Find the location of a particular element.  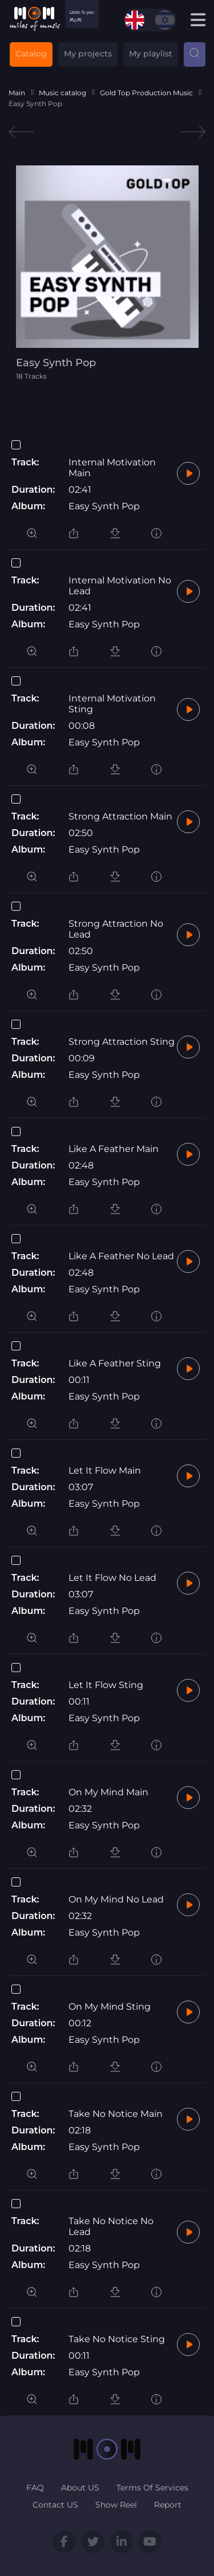

Let It Flow Sting is located at coordinates (105, 1685).